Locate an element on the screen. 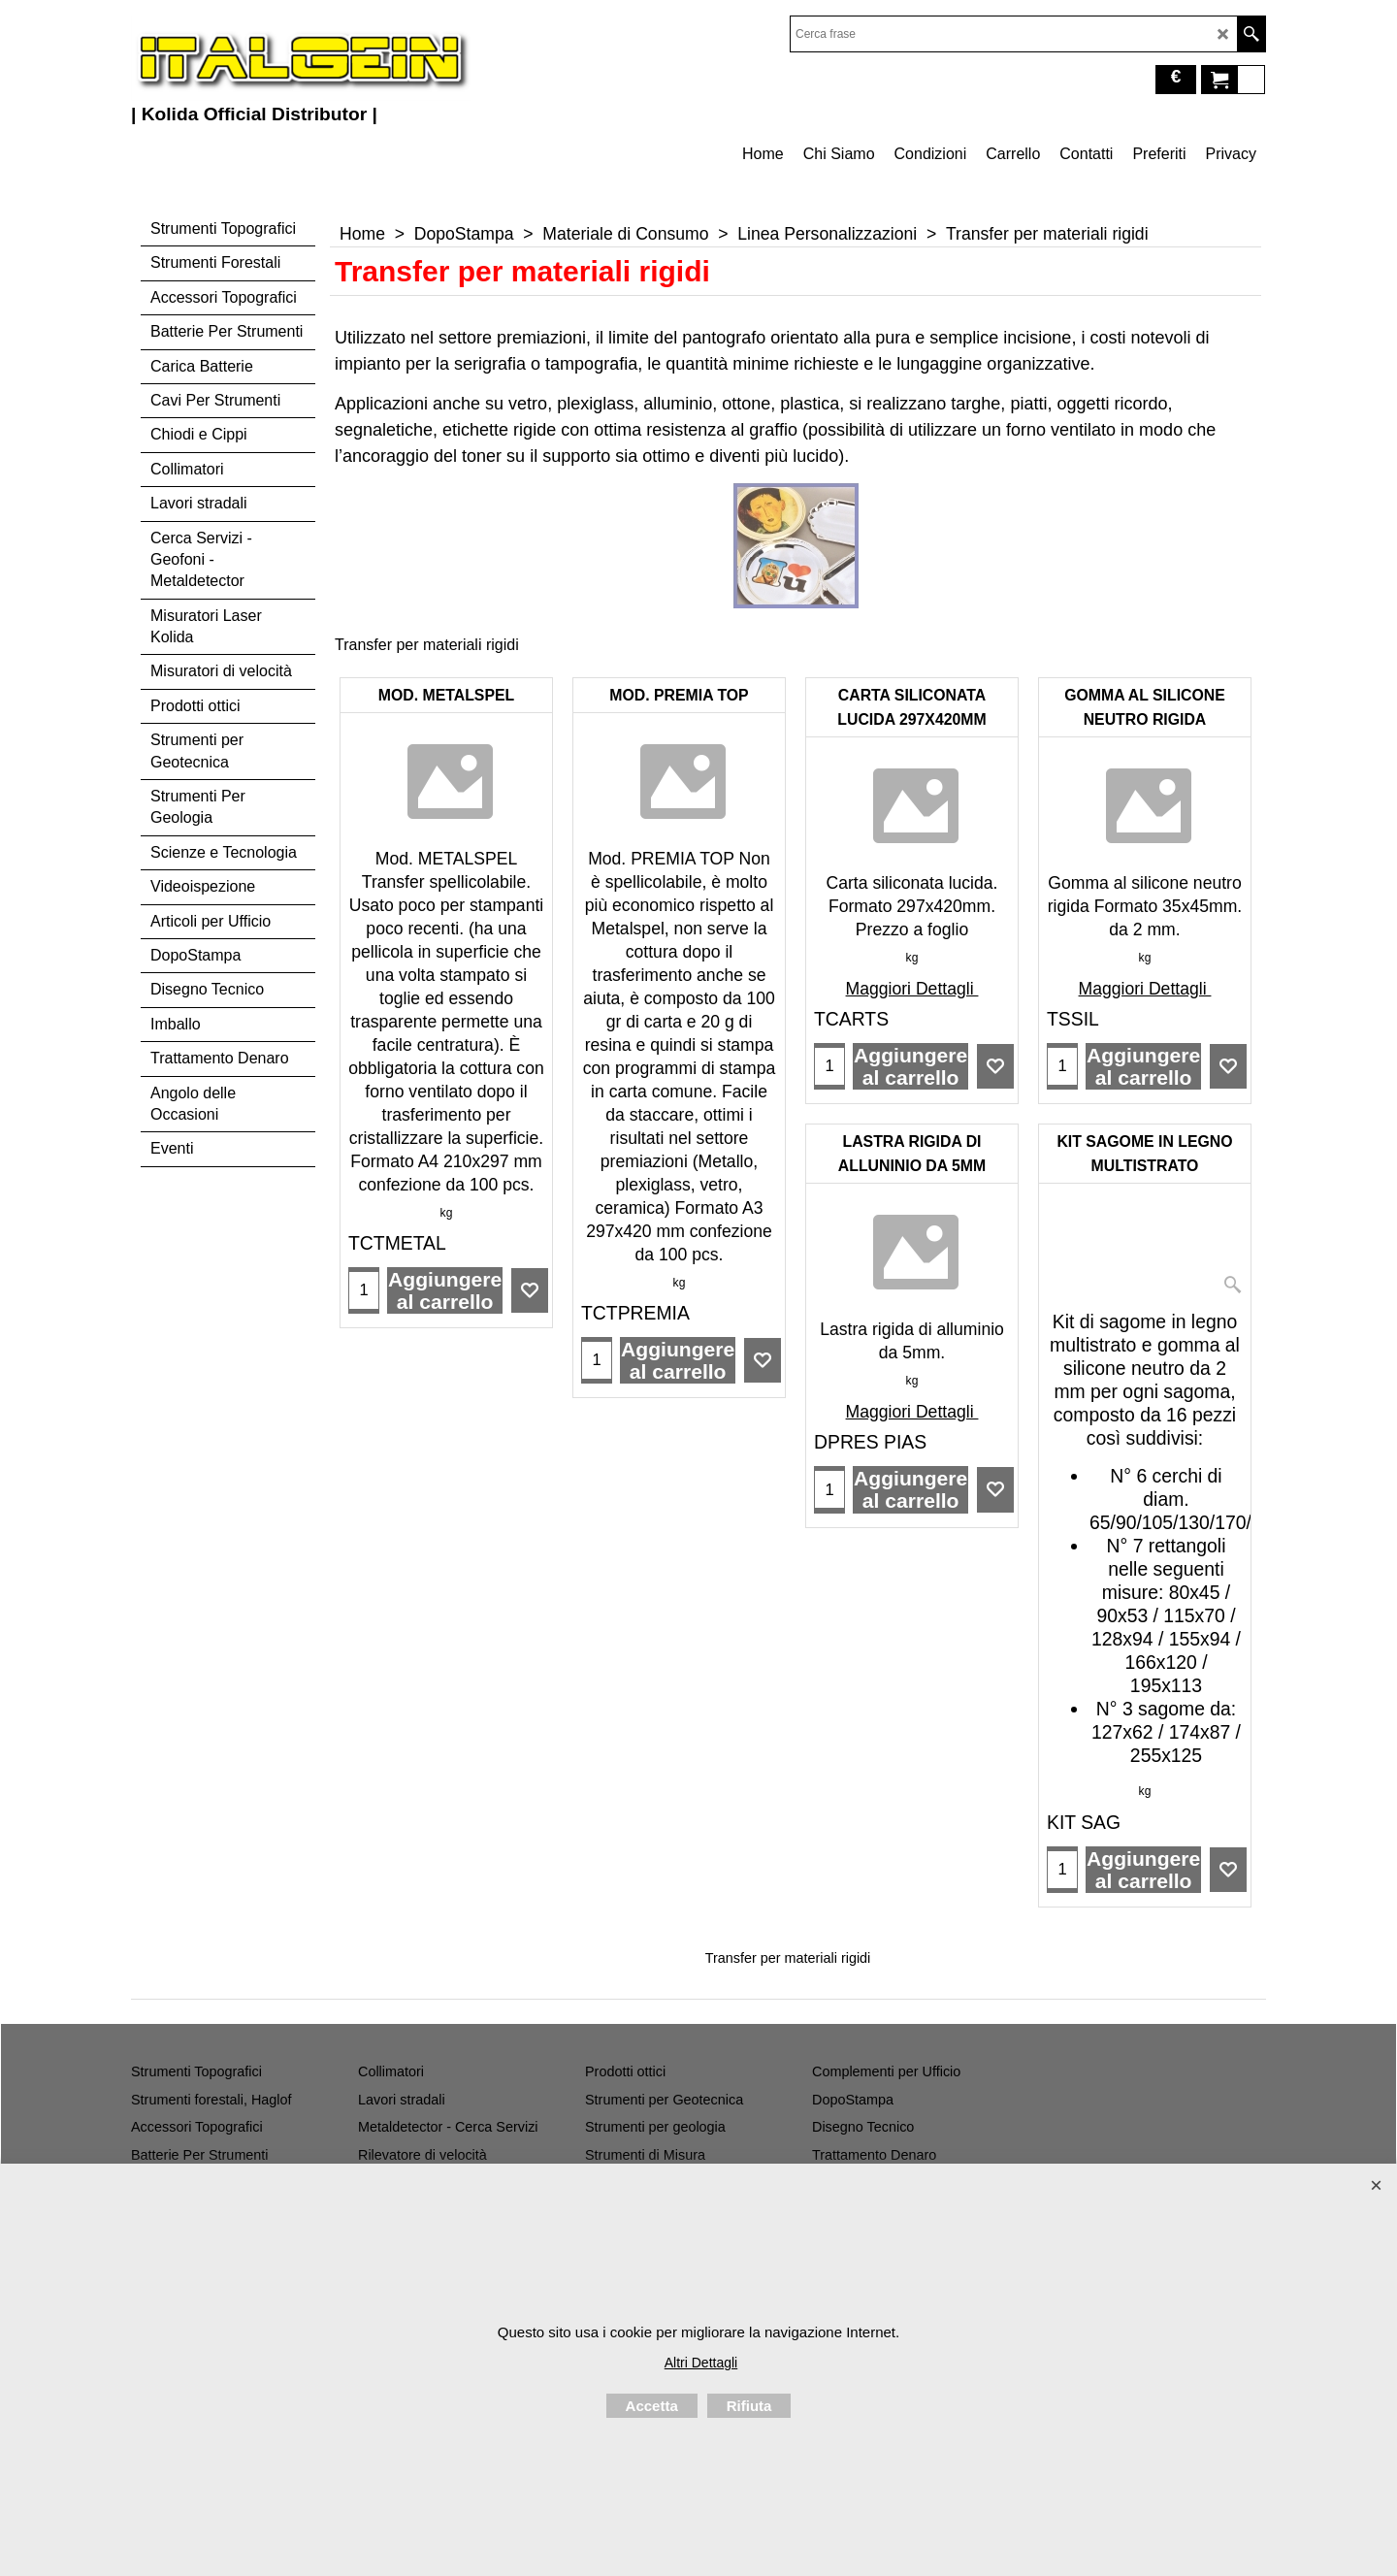  Maggiori Dettagli is located at coordinates (912, 988).